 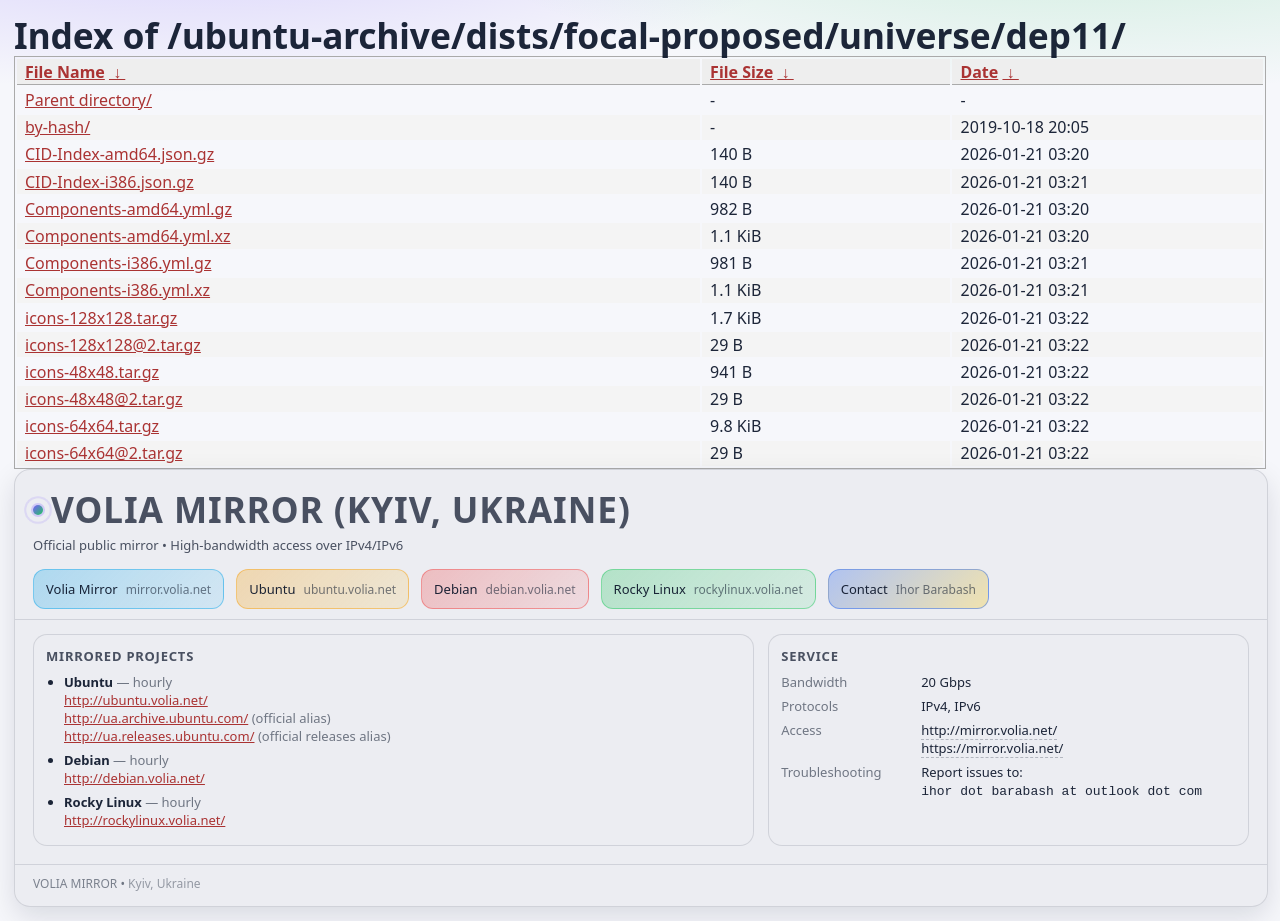 I want to click on http://ubuntu.volia.net/, so click(x=136, y=700).